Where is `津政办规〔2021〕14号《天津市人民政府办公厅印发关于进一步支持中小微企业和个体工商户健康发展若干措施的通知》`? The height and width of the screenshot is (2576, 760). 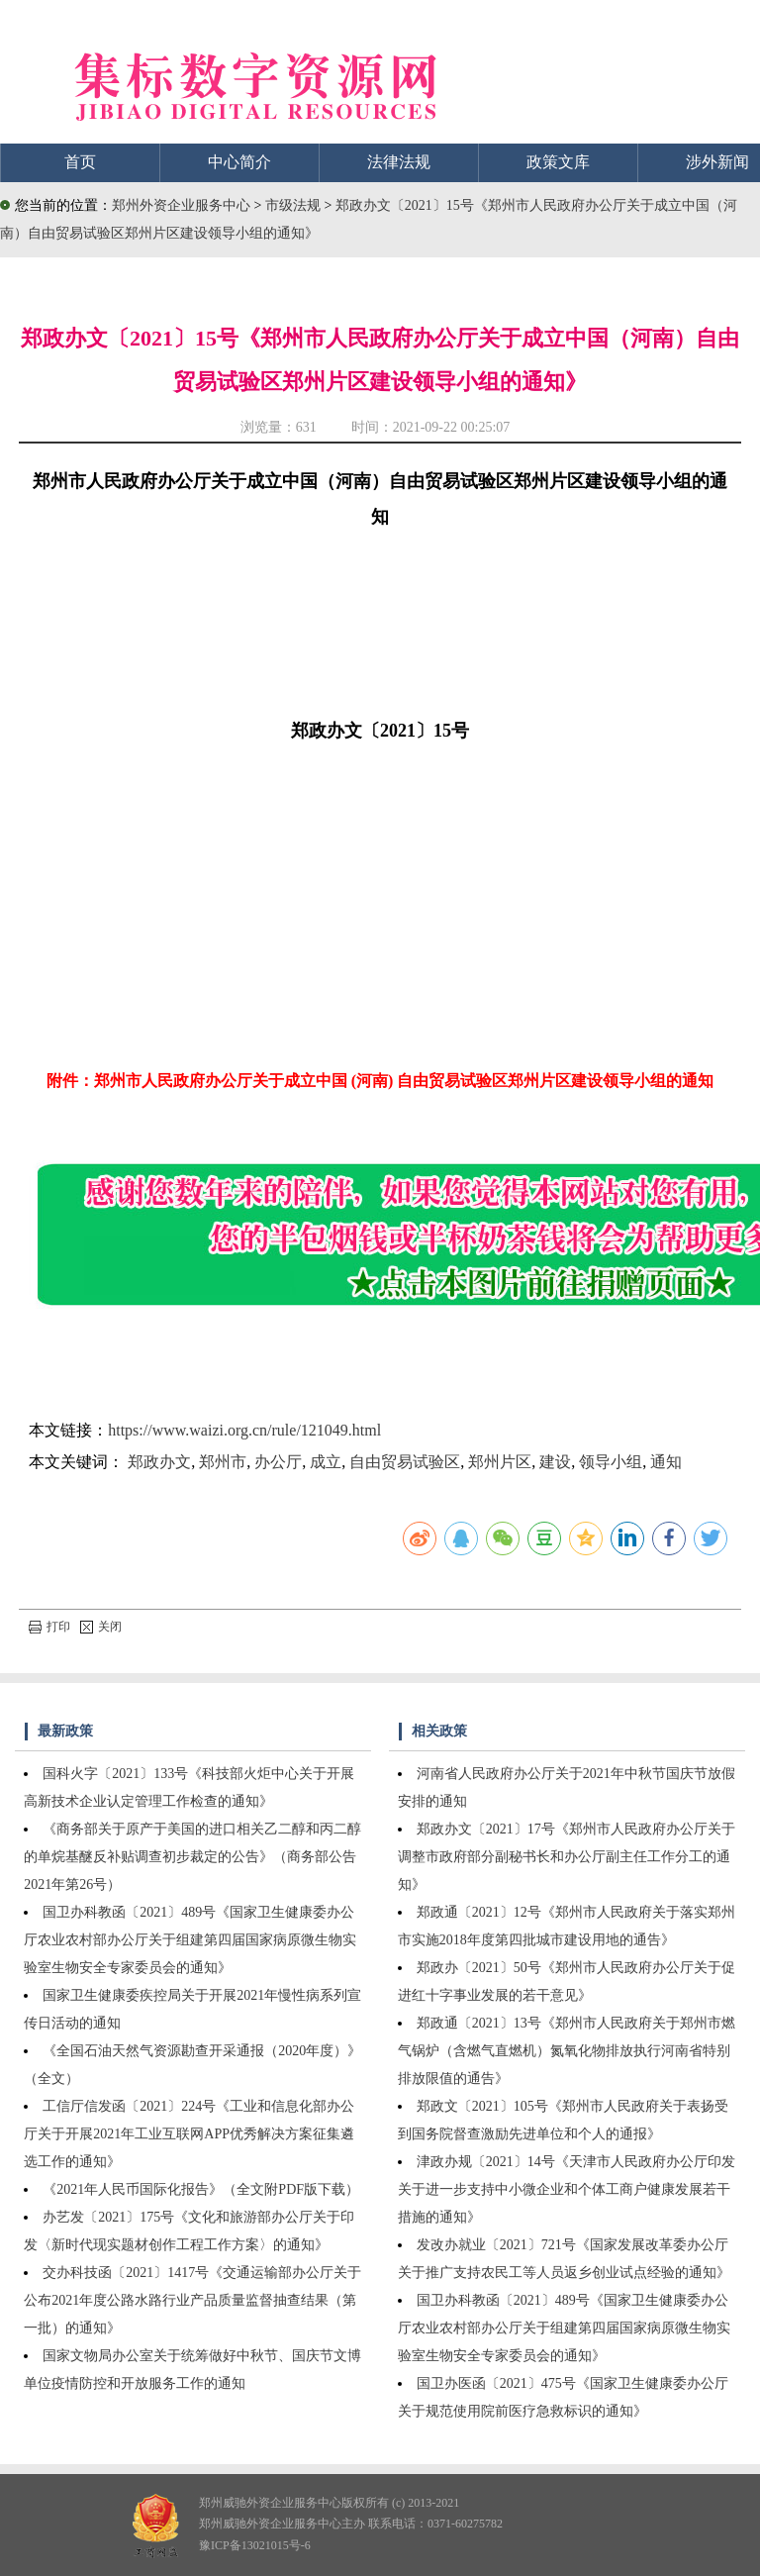
津政办规〔2021〕14号《天津市人民政府办公厅印发关于进一步支持中小微企业和个体工商户健康发展若干措施的通知》 is located at coordinates (566, 2189).